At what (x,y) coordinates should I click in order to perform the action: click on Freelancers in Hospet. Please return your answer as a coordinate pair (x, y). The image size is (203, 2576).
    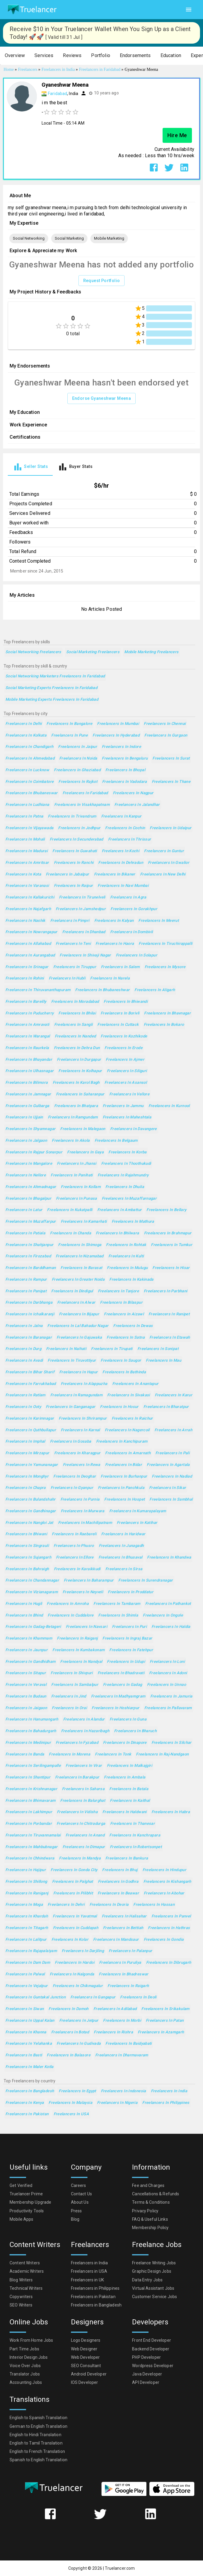
    Looking at the image, I should click on (124, 1499).